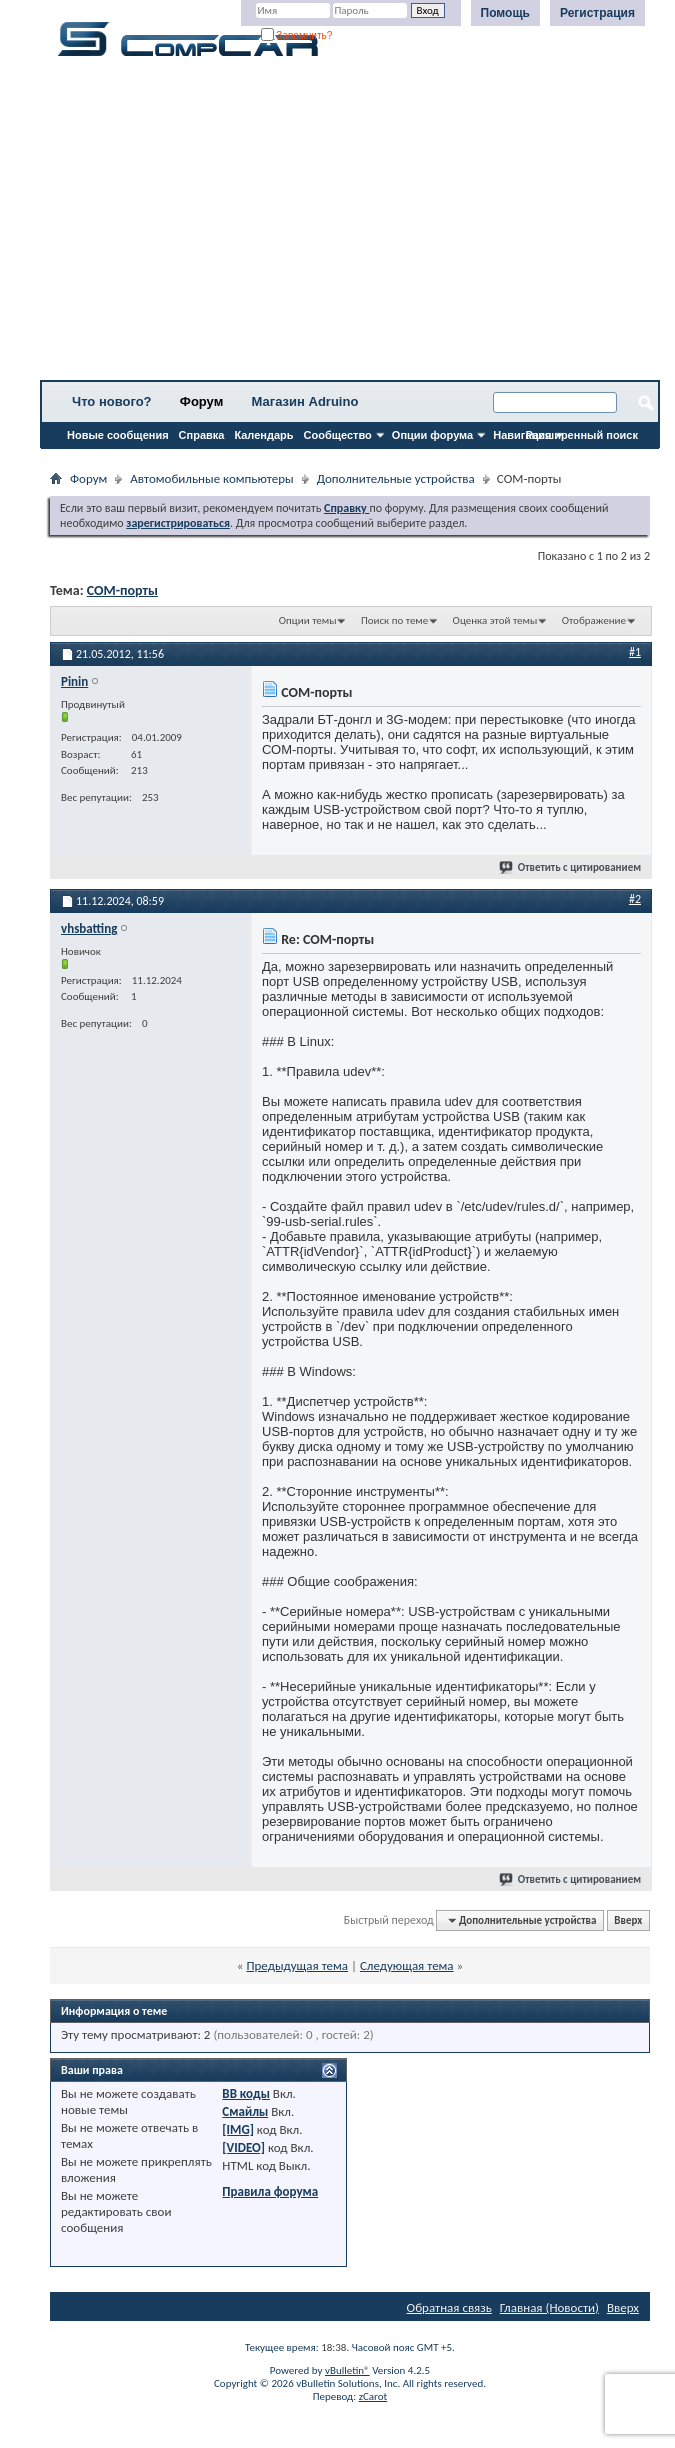 The height and width of the screenshot is (2448, 675). I want to click on Сообщество, so click(338, 435).